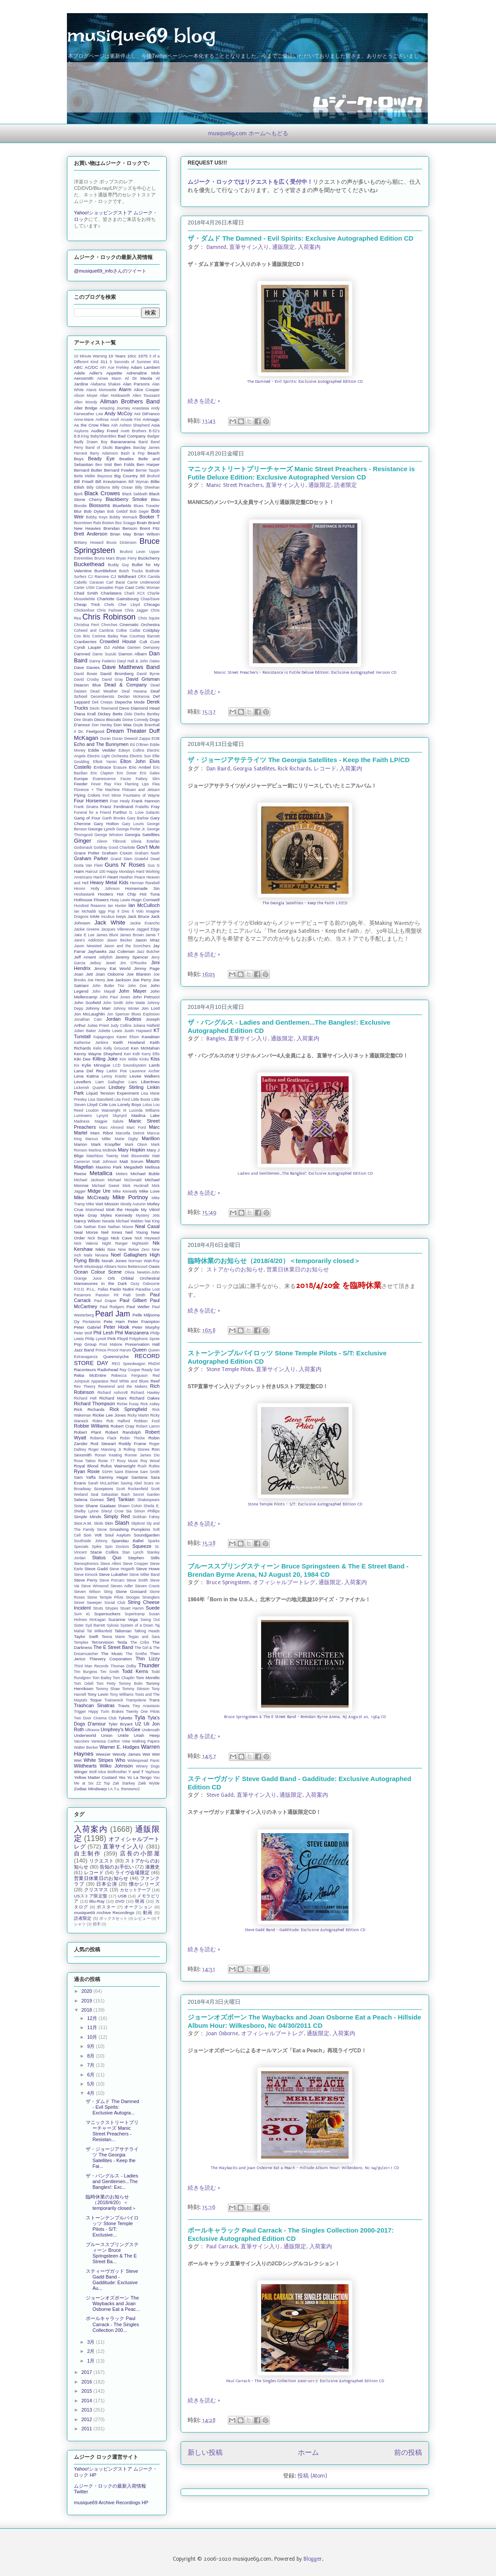  Describe the element at coordinates (87, 1432) in the screenshot. I see `Robert Plant` at that location.